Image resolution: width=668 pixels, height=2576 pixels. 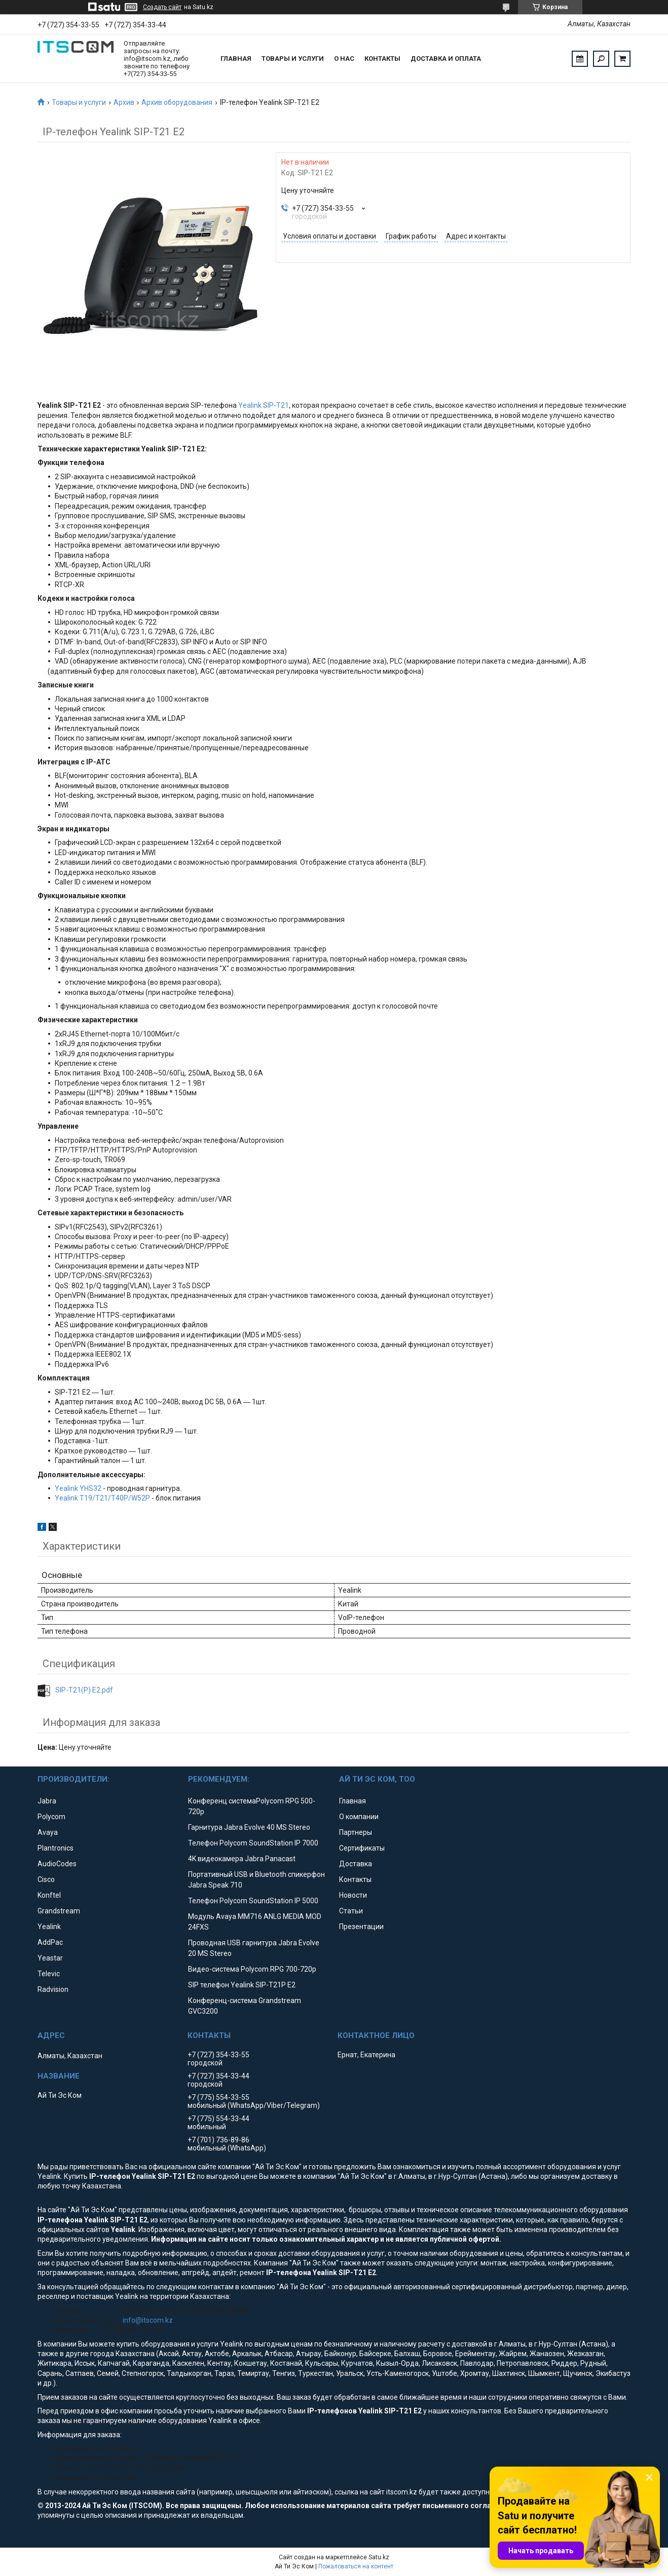 What do you see at coordinates (50, 1942) in the screenshot?
I see `AddPac` at bounding box center [50, 1942].